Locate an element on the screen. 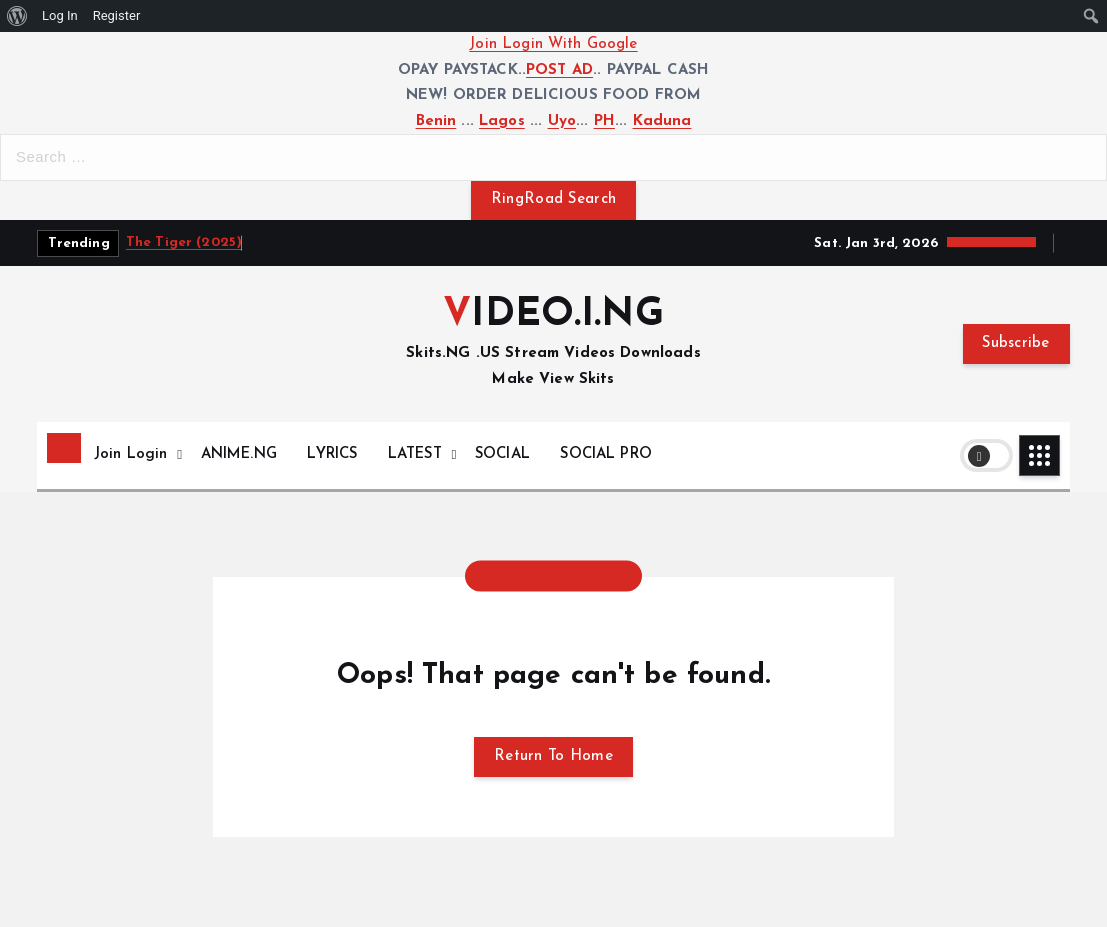 The image size is (1107, 927). Log In [menuitem] is located at coordinates (60, 15).